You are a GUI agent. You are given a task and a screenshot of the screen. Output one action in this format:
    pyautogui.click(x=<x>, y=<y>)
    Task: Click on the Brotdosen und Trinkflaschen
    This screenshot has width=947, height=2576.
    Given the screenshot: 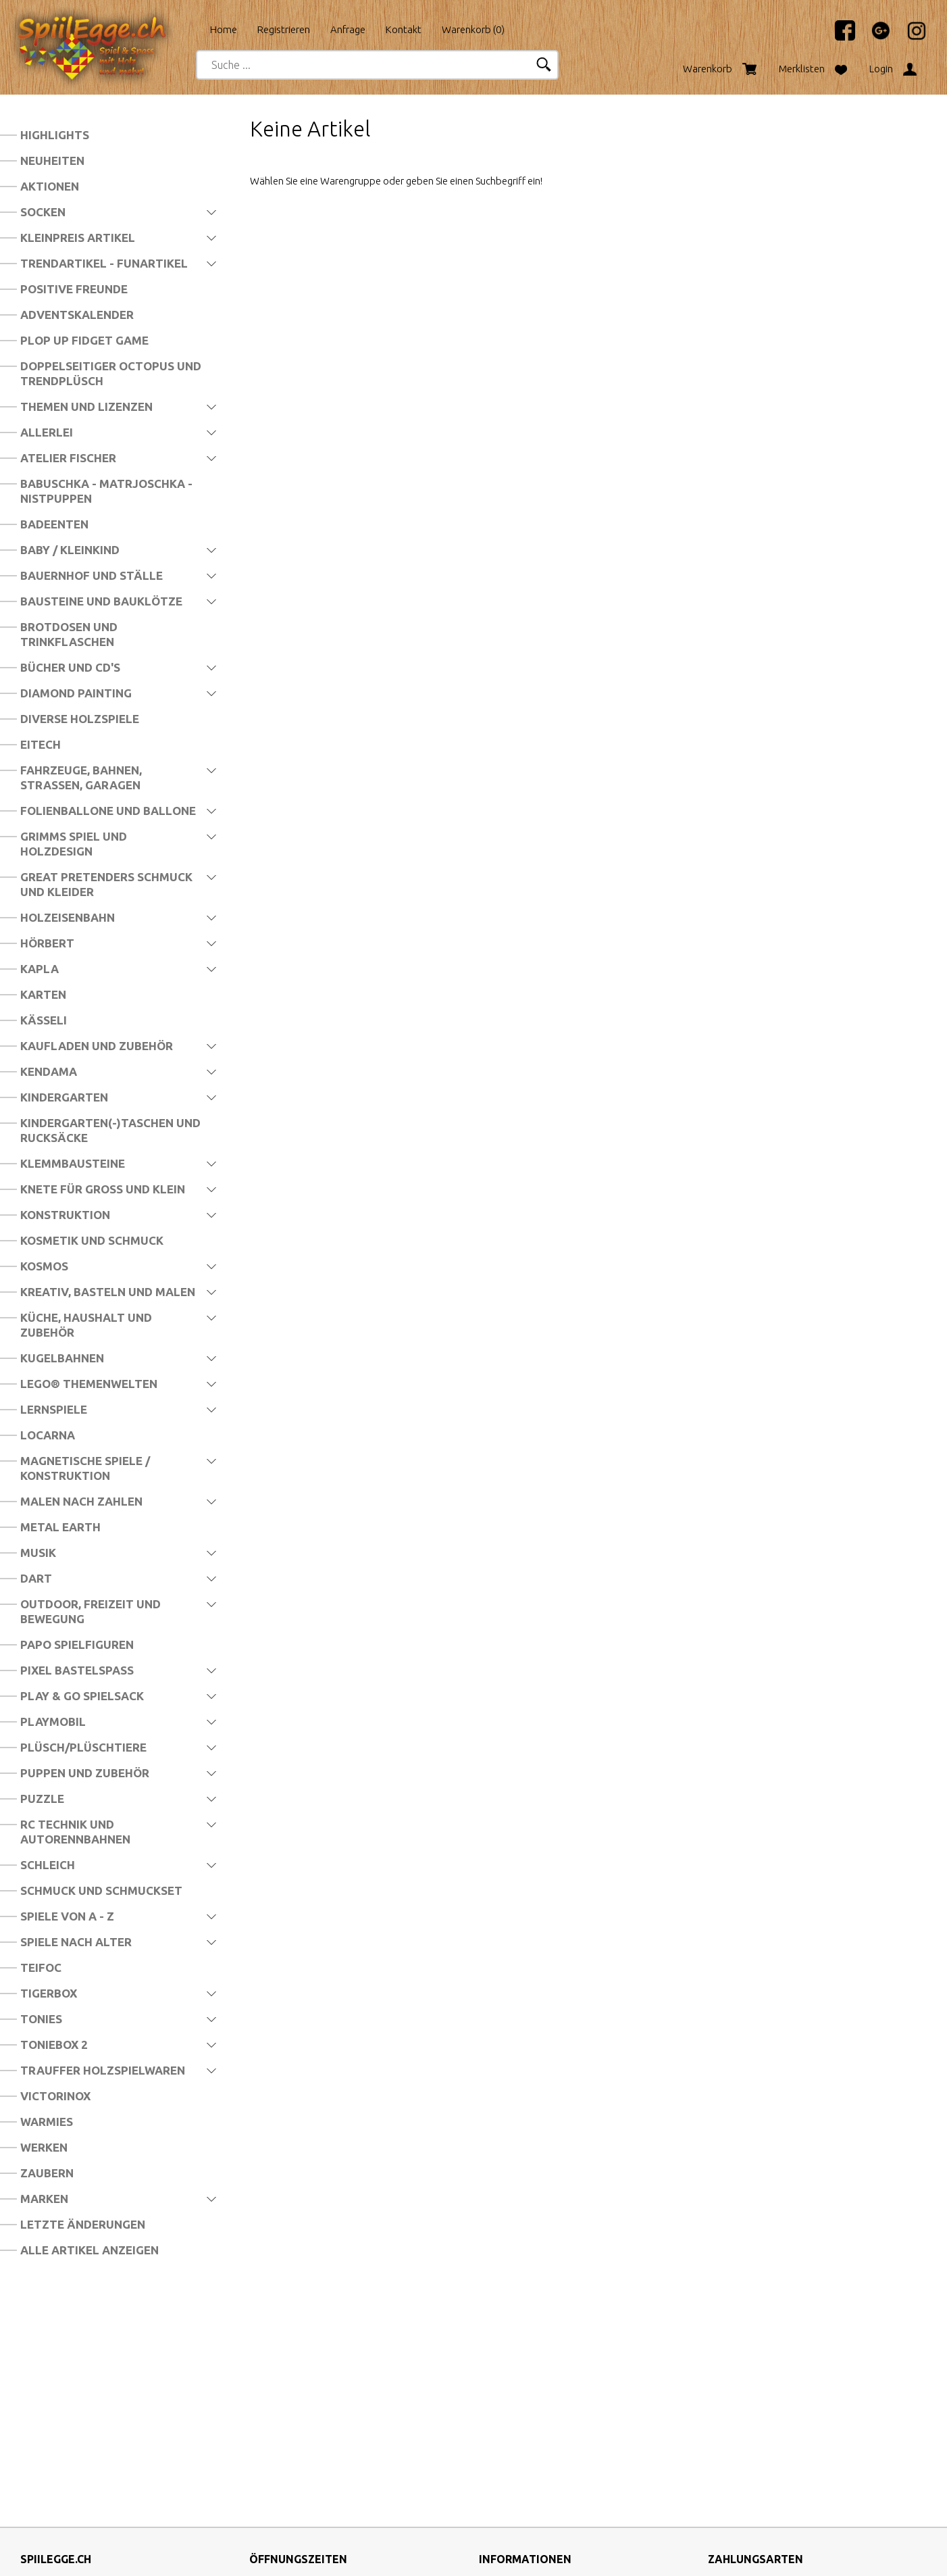 What is the action you would take?
    pyautogui.click(x=69, y=634)
    